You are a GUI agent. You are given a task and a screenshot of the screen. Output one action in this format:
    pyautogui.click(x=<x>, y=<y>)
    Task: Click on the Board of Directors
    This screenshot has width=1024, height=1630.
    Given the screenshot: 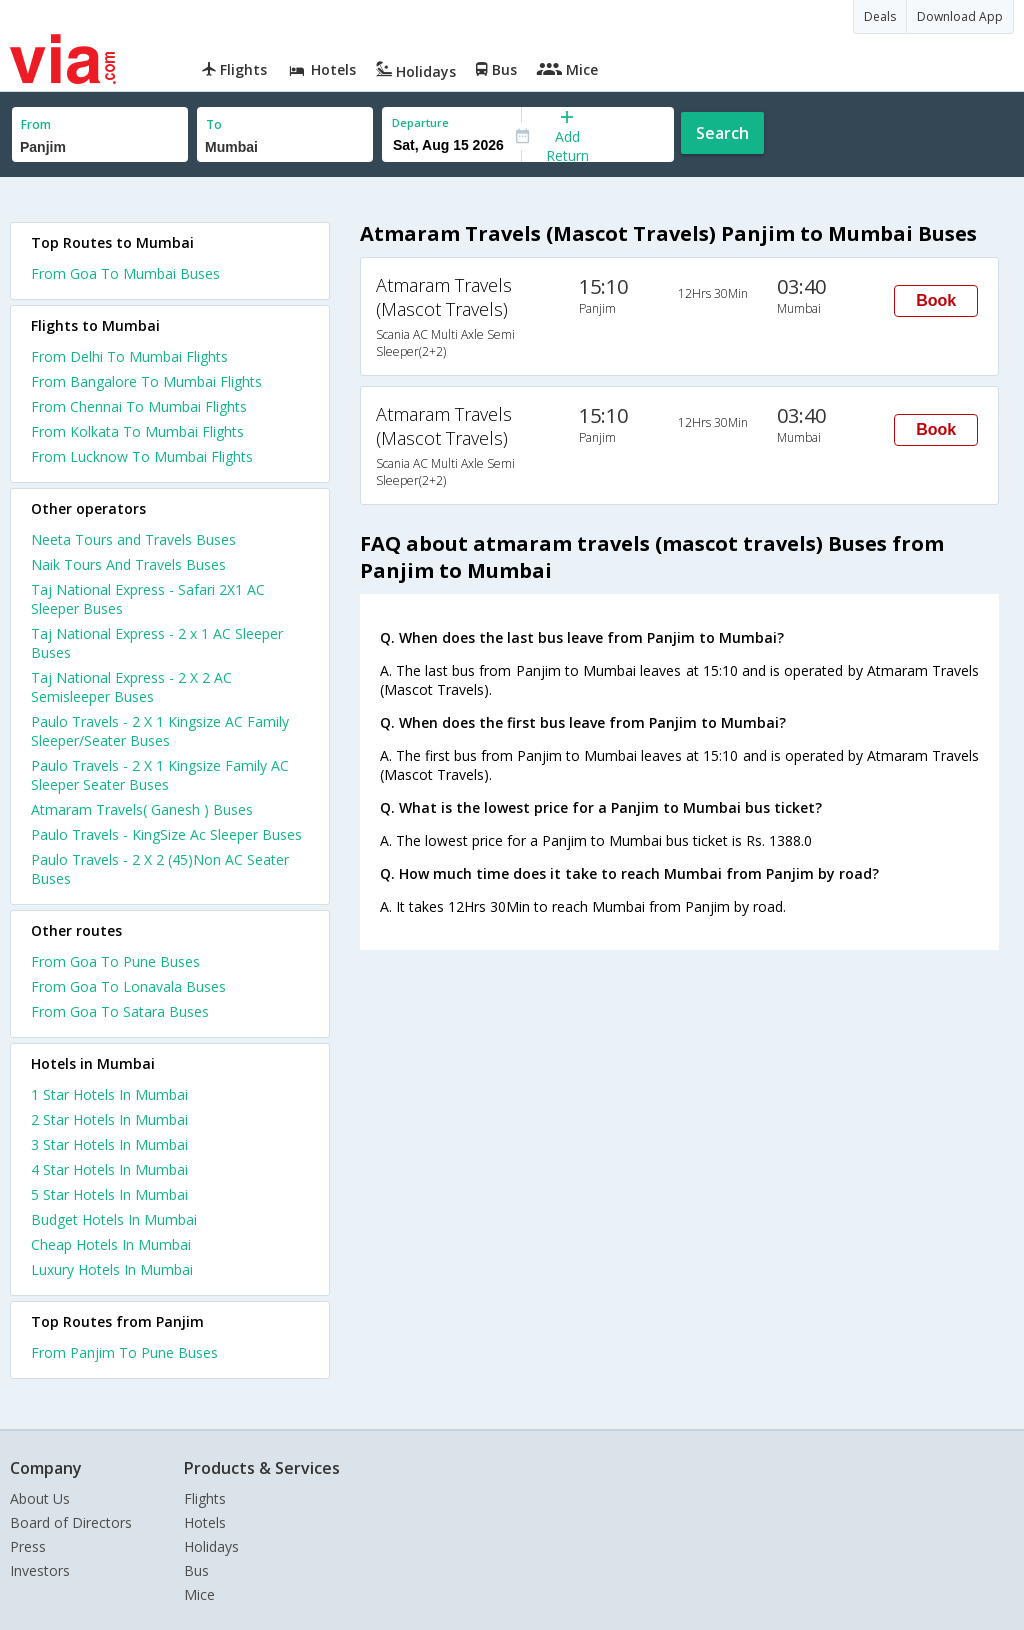 What is the action you would take?
    pyautogui.click(x=71, y=1522)
    